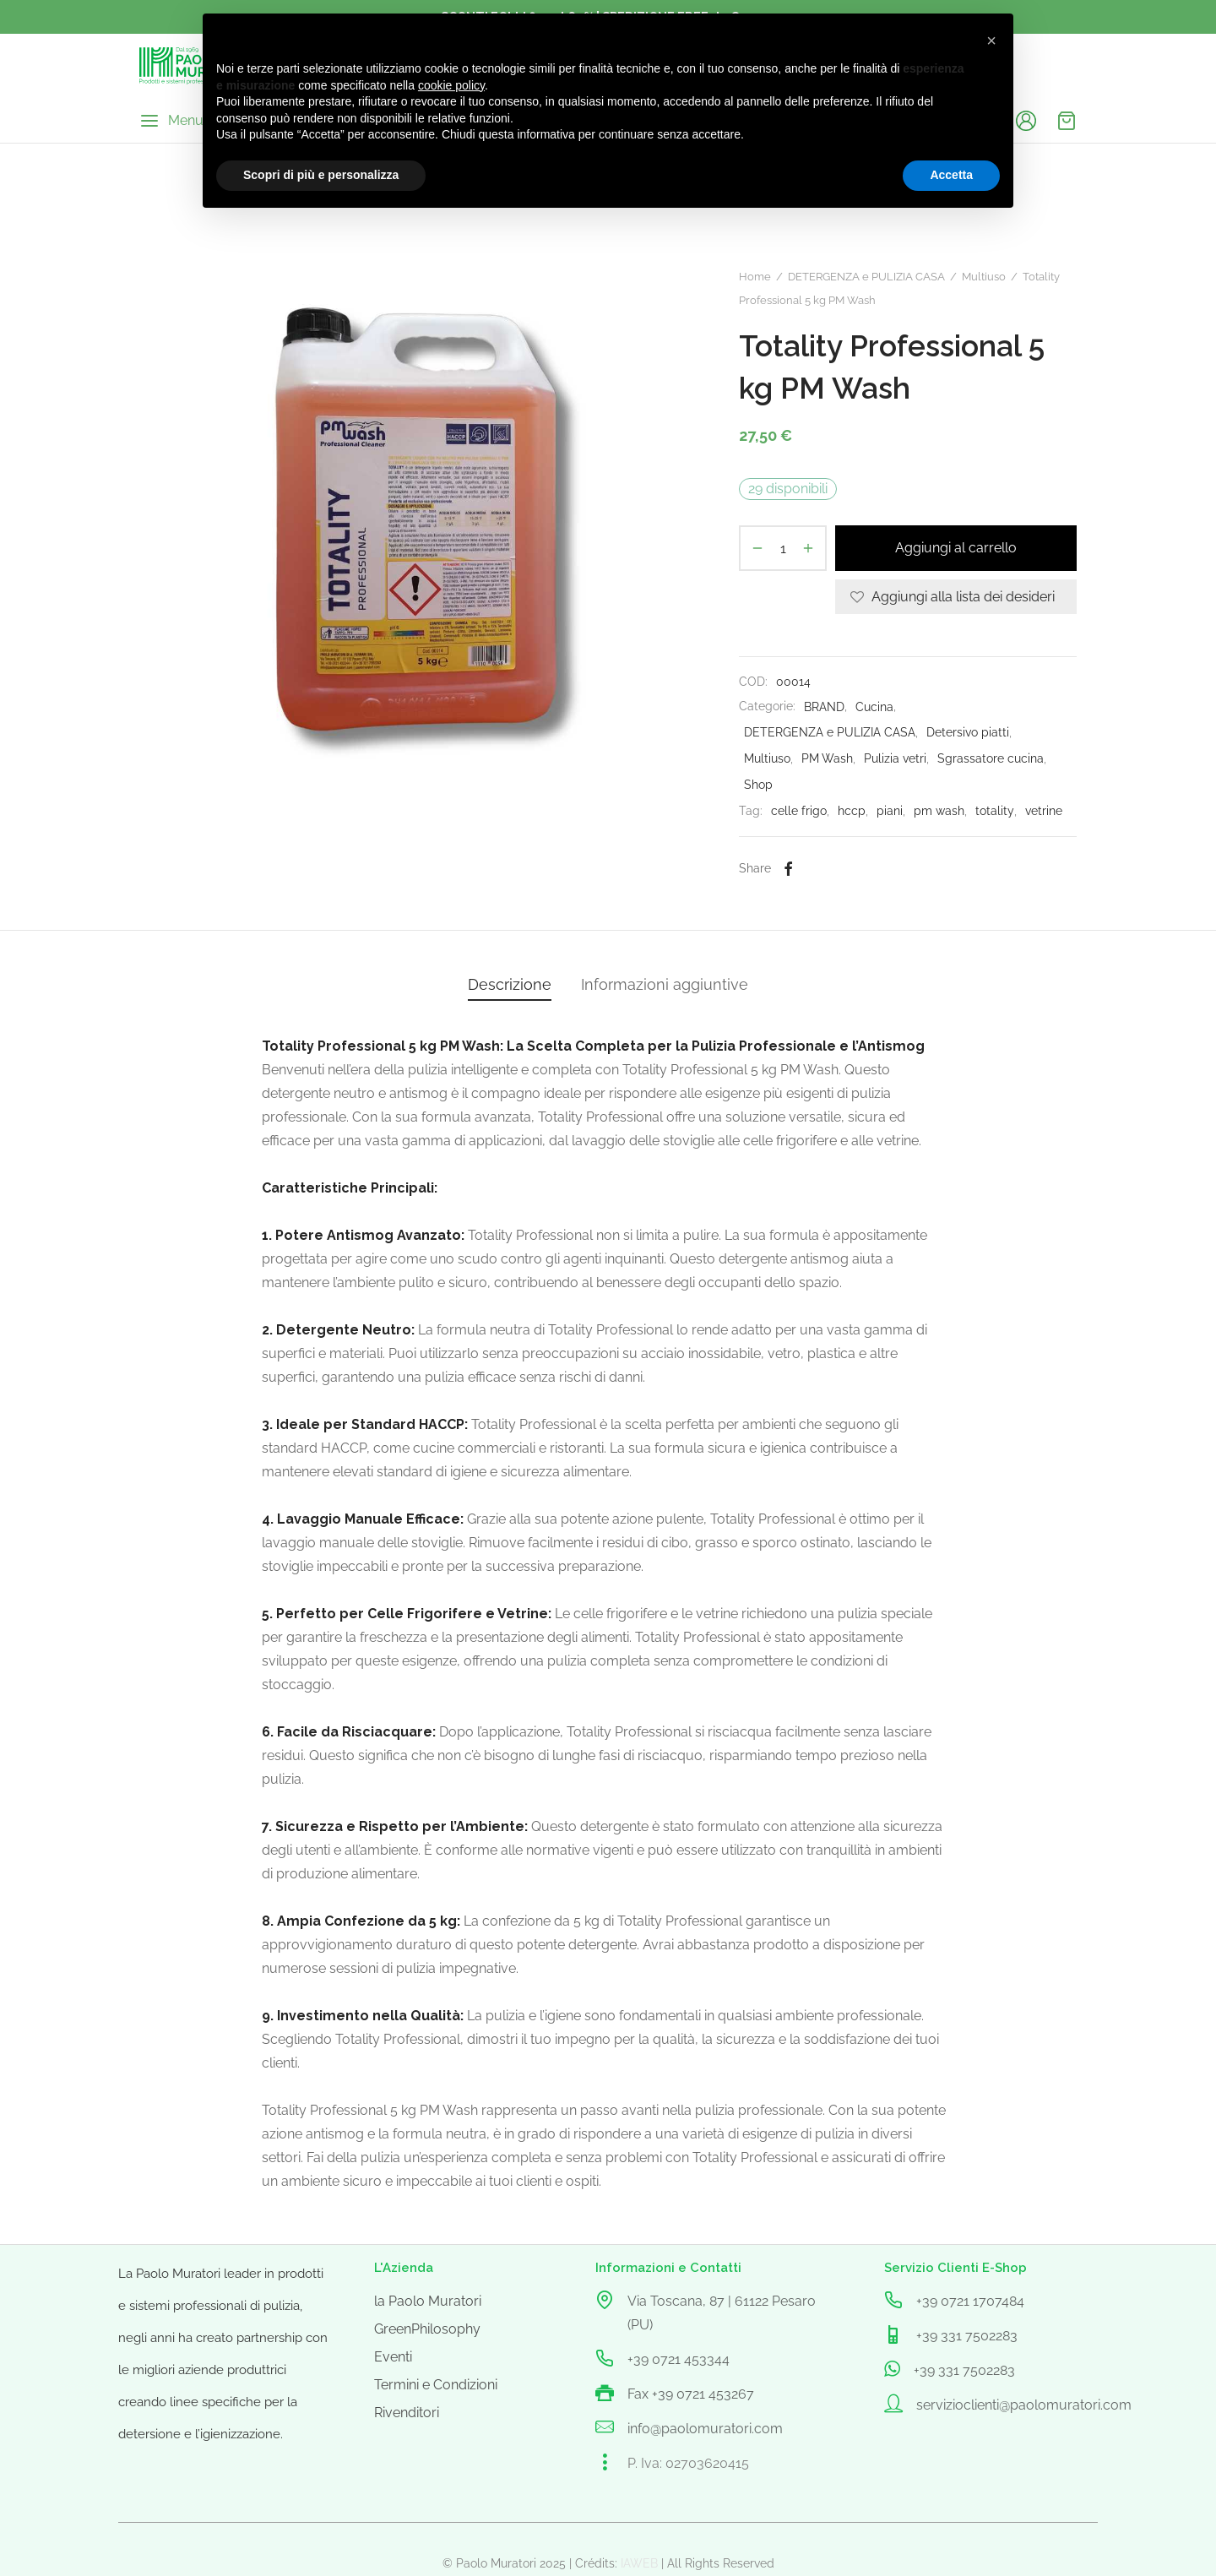 The image size is (1216, 2576). Describe the element at coordinates (984, 276) in the screenshot. I see `Multiuso` at that location.